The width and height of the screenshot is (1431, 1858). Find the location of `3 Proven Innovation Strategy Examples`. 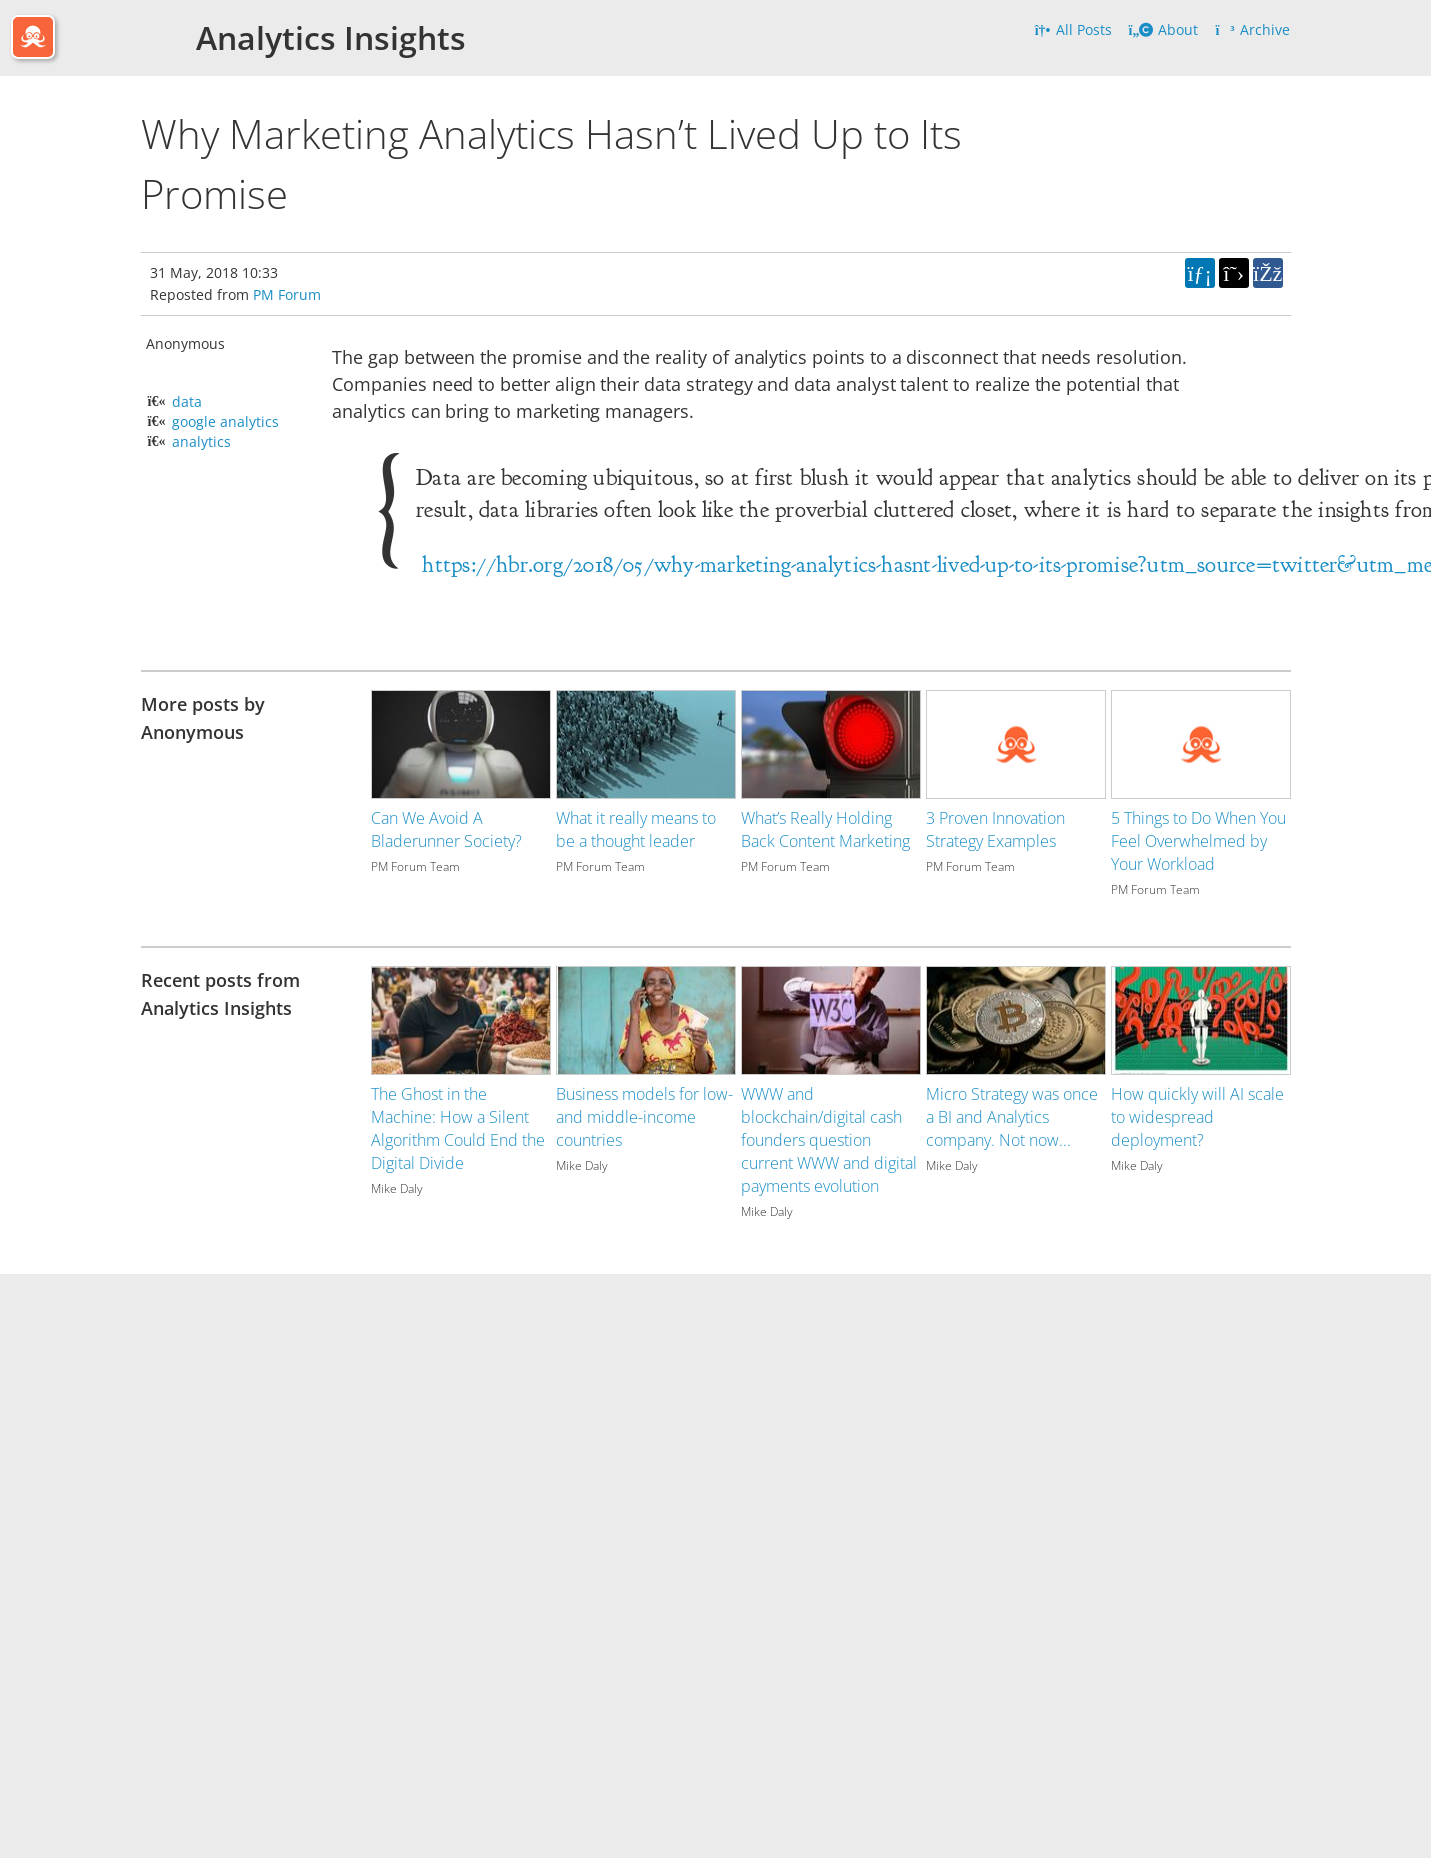

3 Proven Innovation Strategy Examples is located at coordinates (995, 829).